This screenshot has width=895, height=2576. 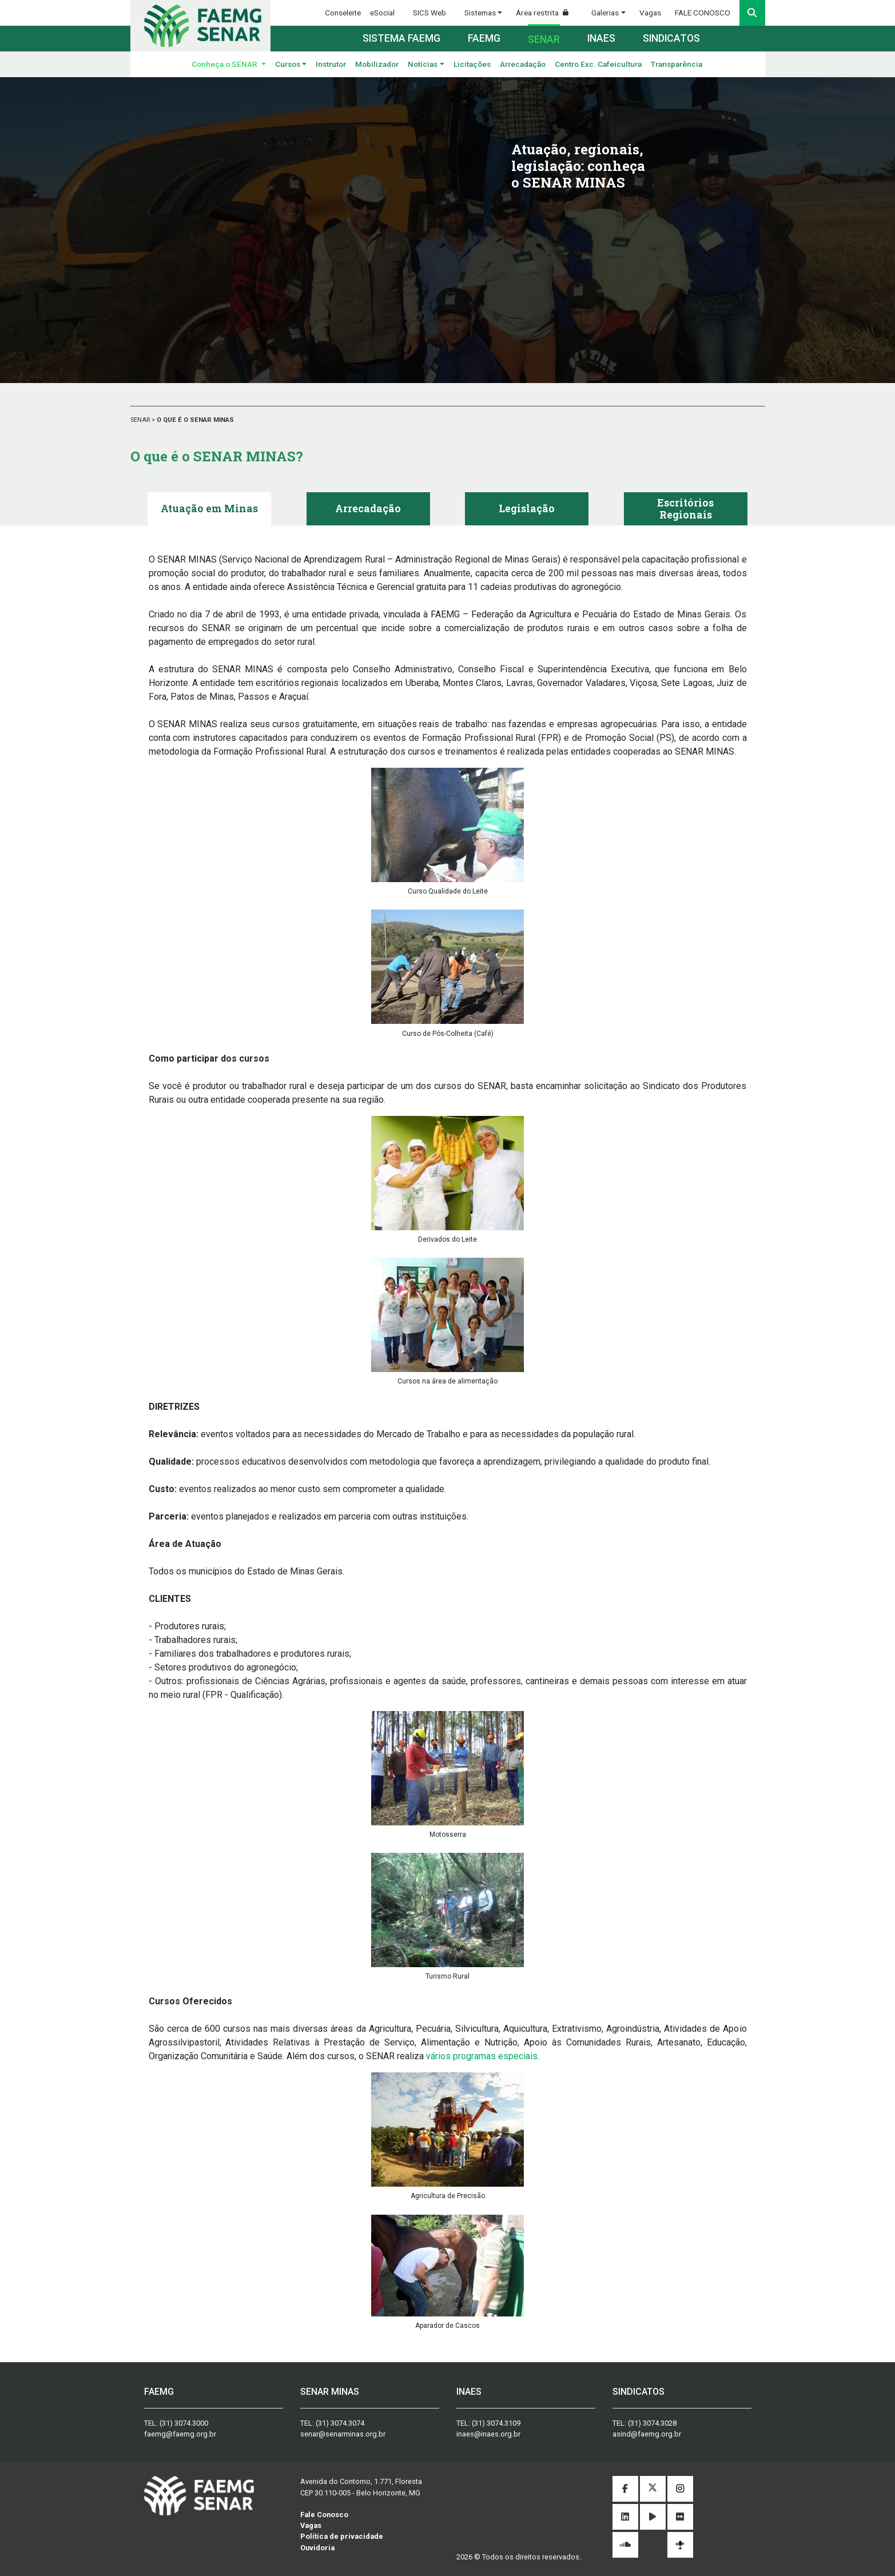 I want to click on faemg@faemg.org.br, so click(x=180, y=2434).